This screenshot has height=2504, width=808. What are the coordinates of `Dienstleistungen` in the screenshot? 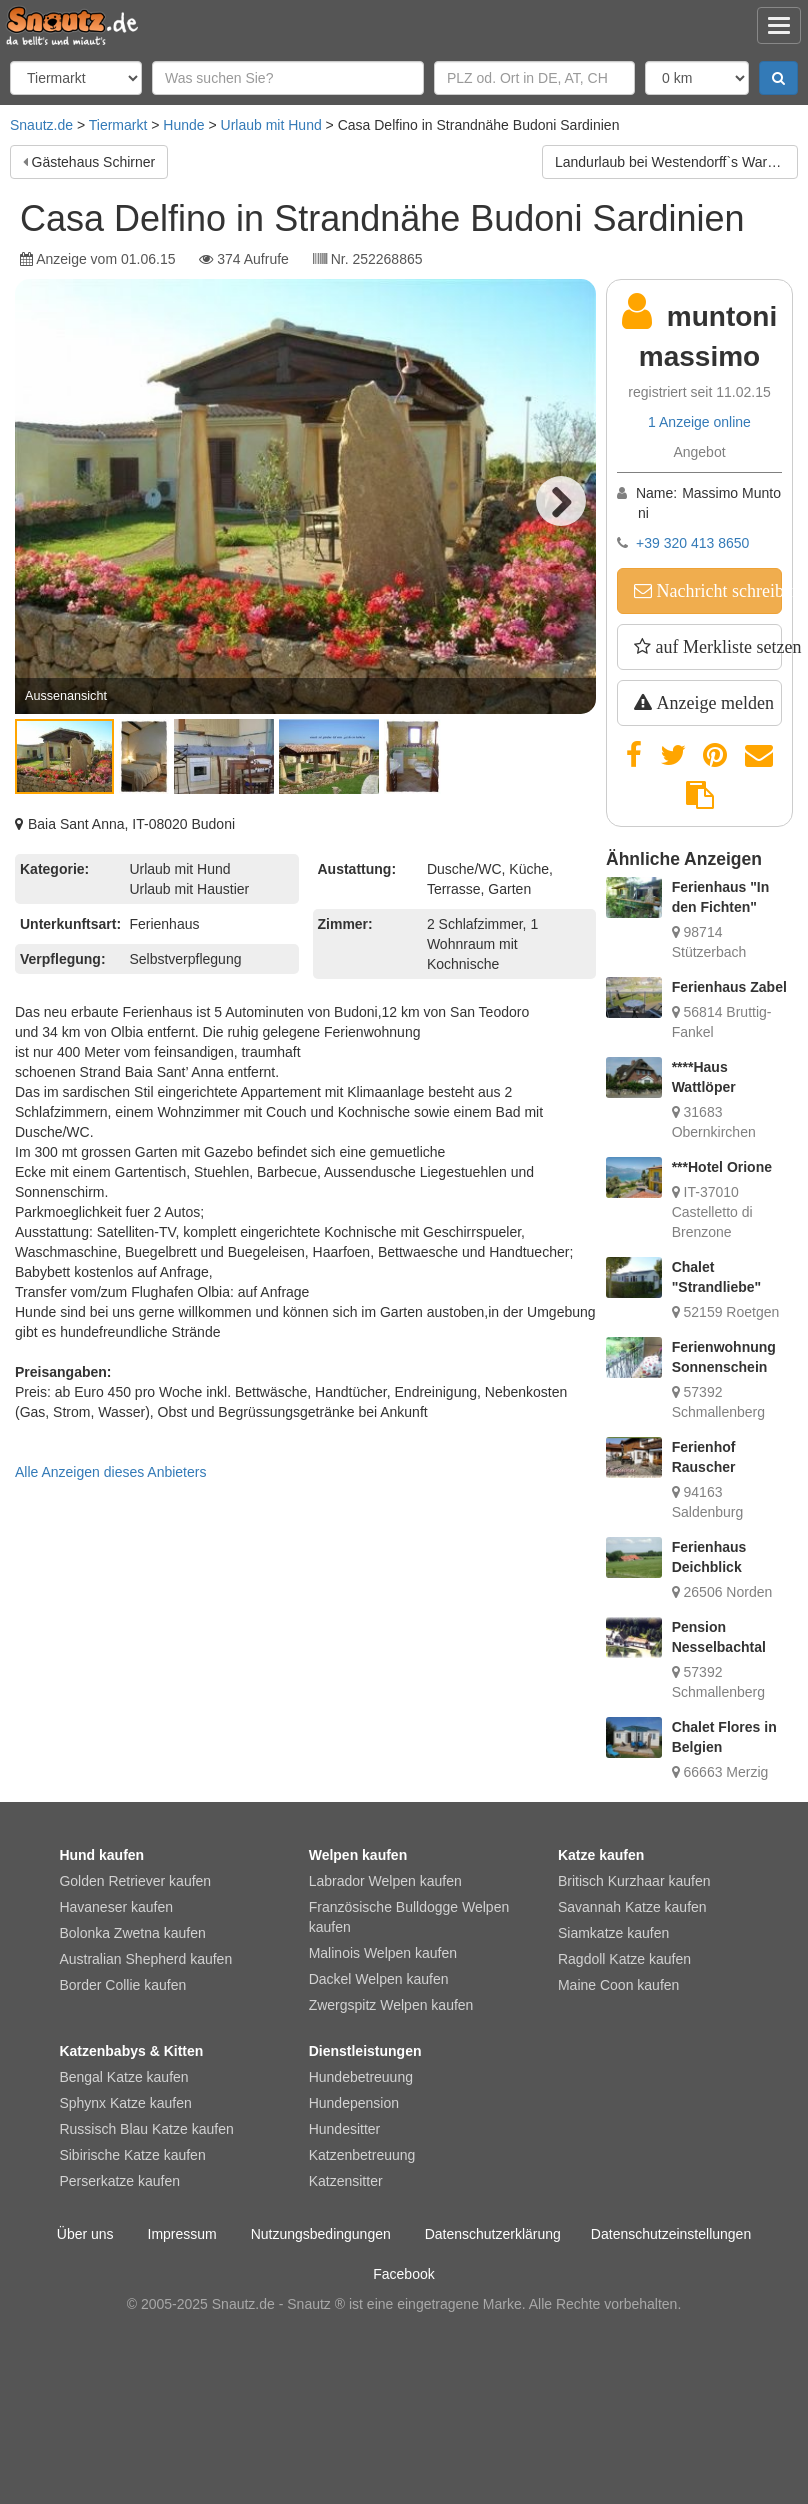 It's located at (365, 2051).